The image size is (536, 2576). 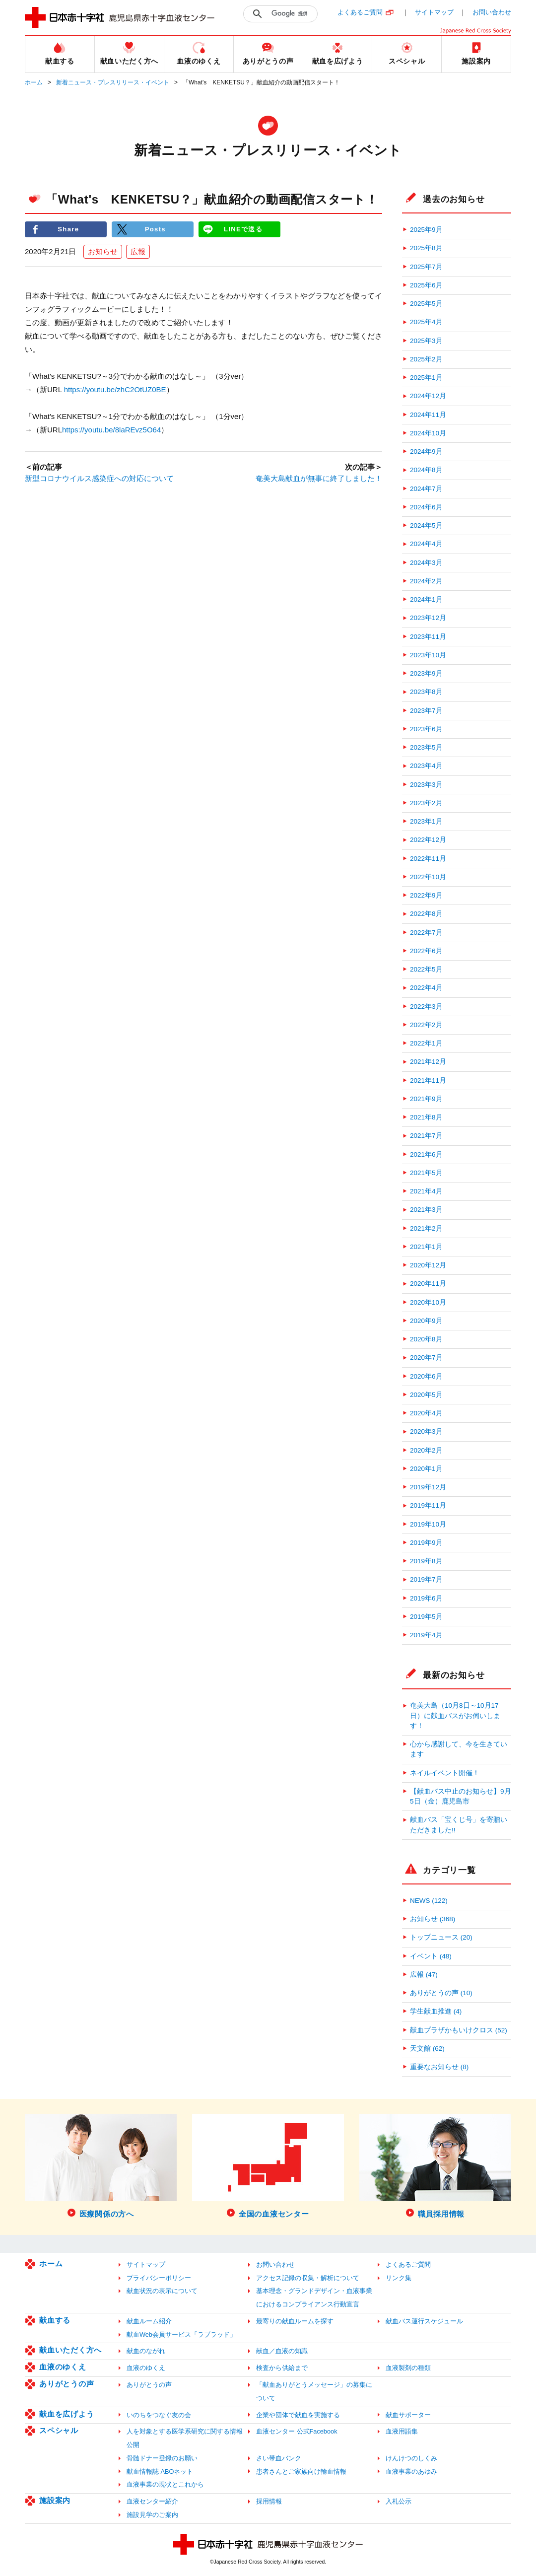 I want to click on [検索], so click(x=291, y=14).